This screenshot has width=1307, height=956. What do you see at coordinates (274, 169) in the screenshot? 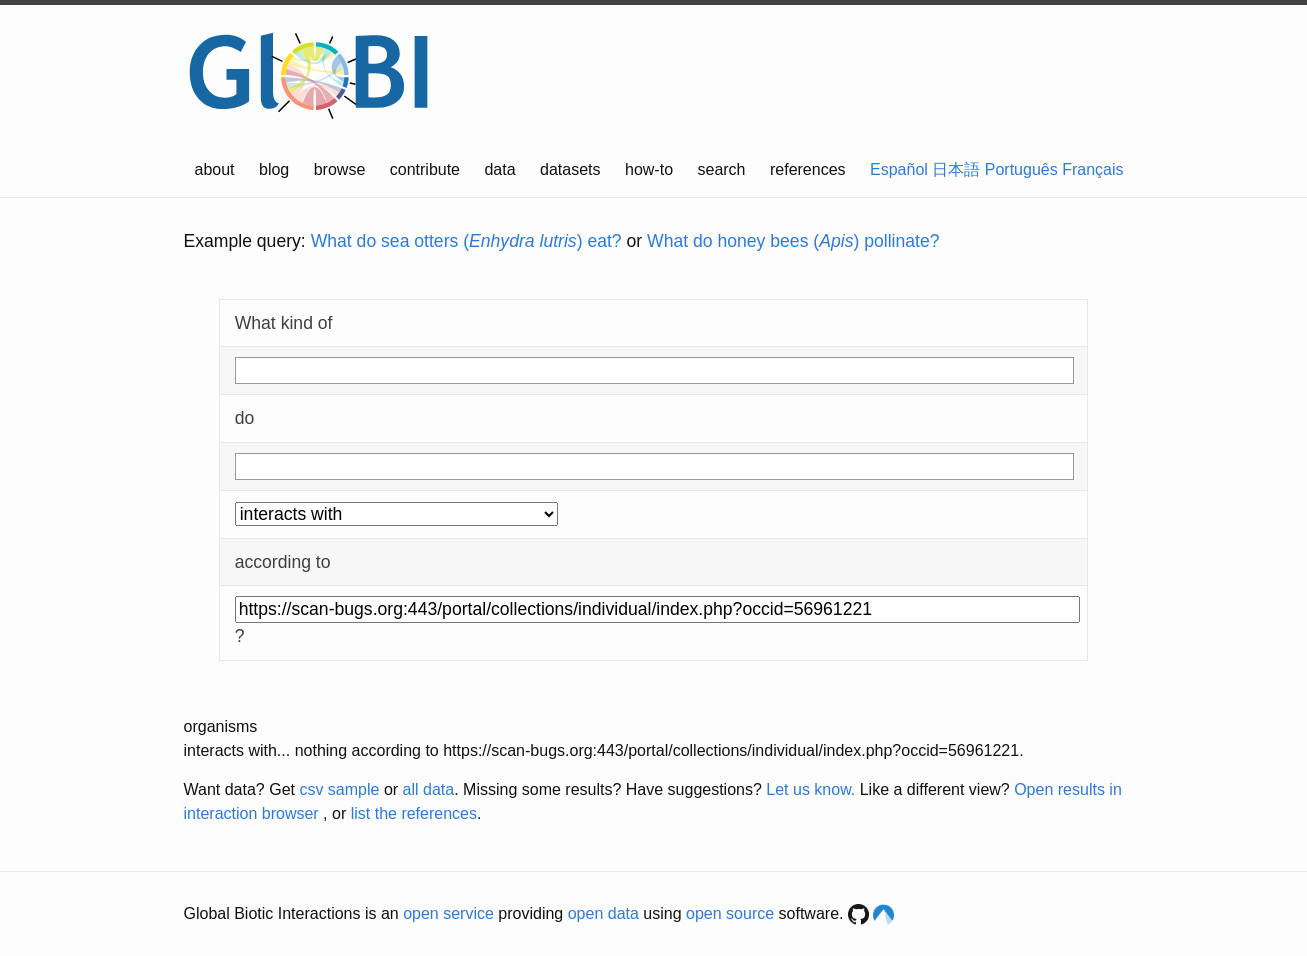
I see `blog` at bounding box center [274, 169].